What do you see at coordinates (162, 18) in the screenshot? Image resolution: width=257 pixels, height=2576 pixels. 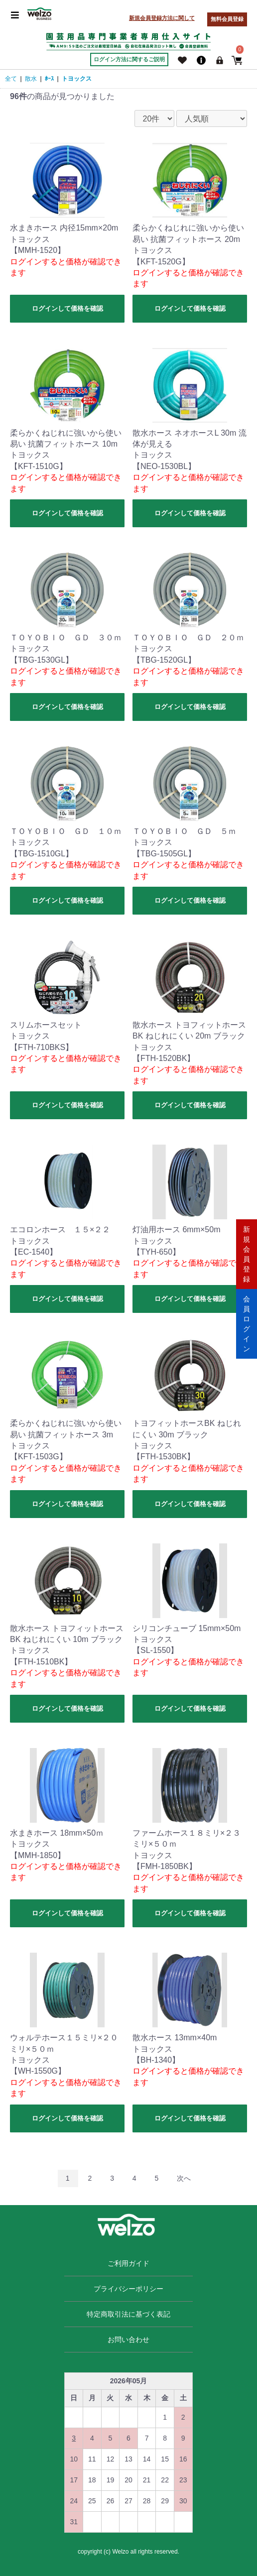 I see `新規会員登録方法に関して` at bounding box center [162, 18].